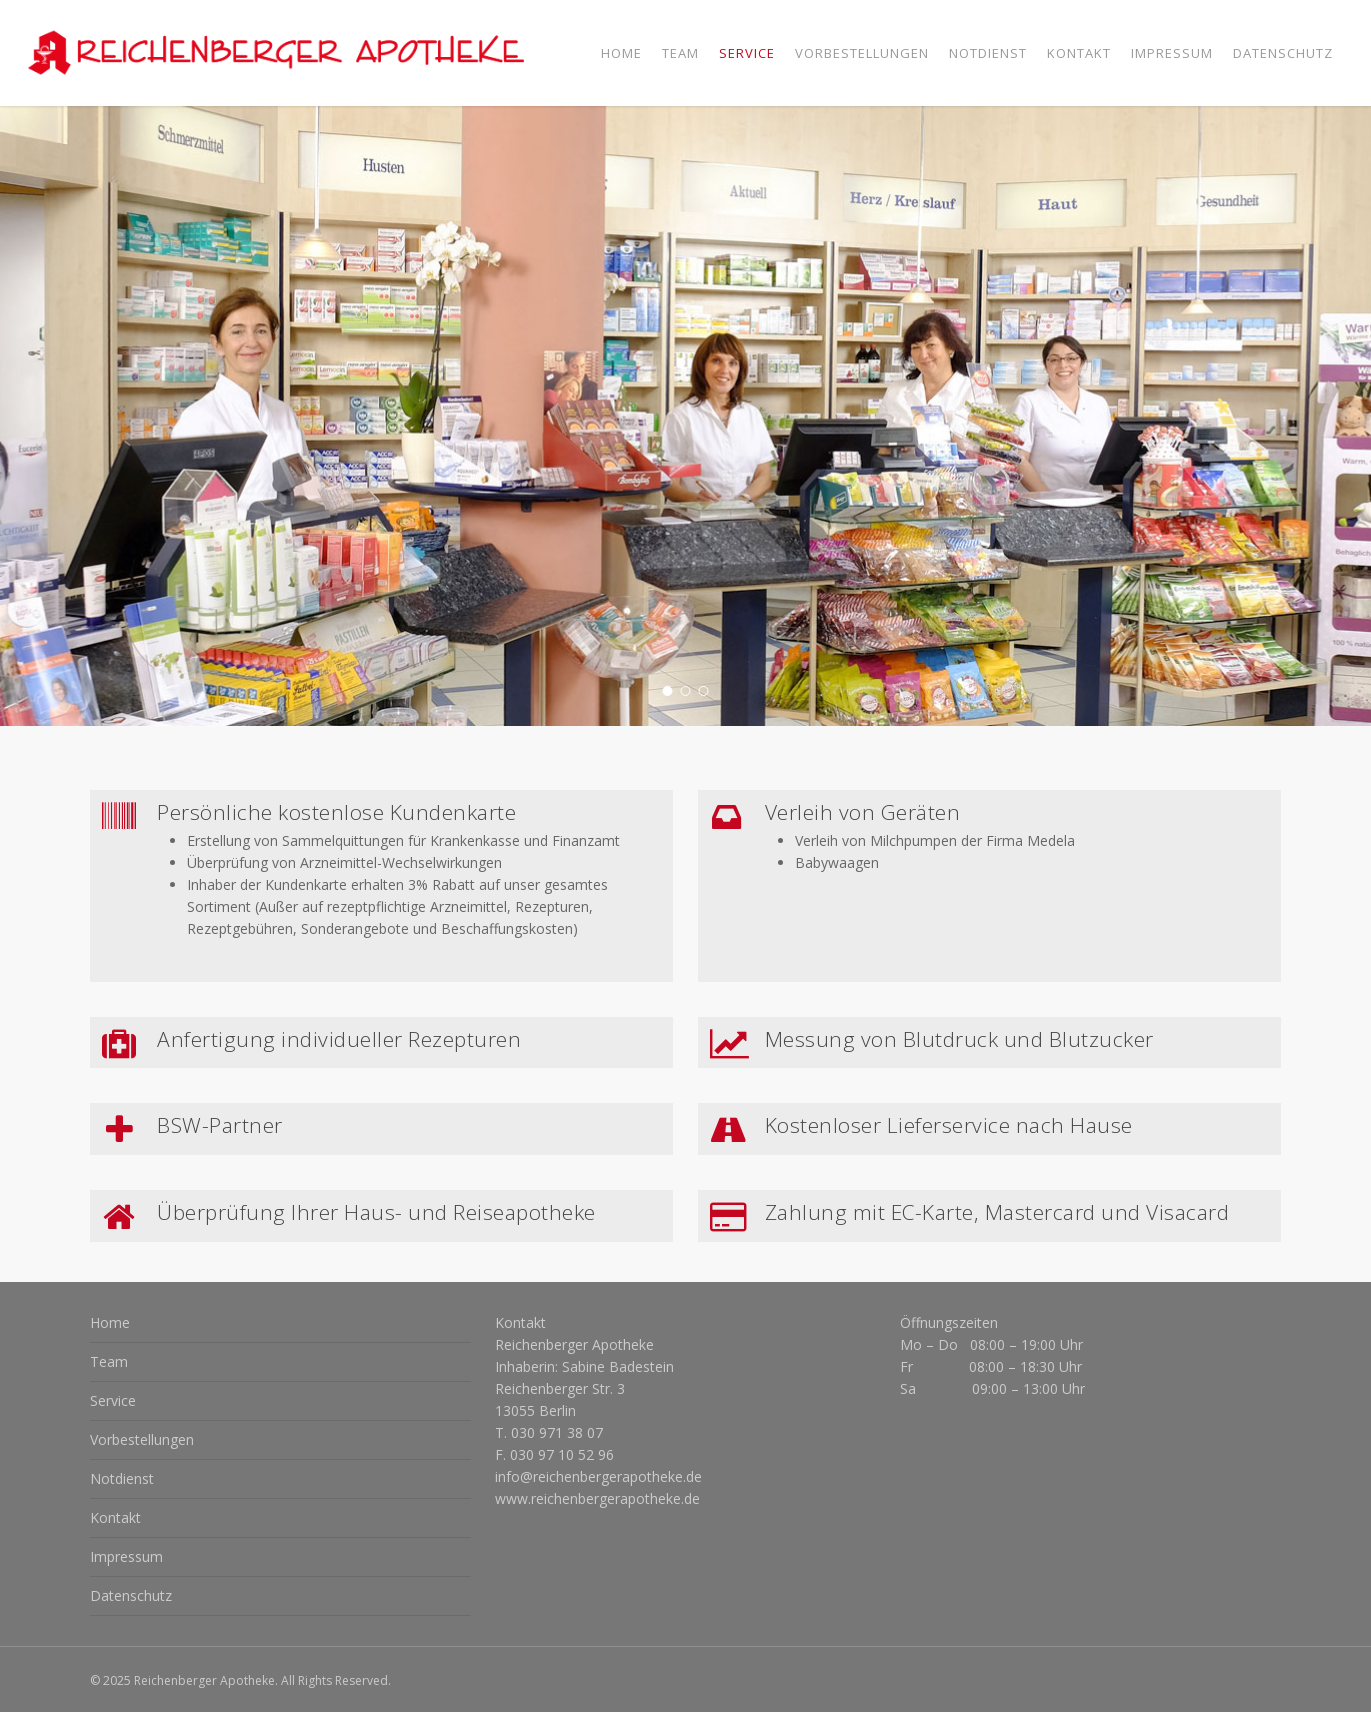  I want to click on info@reichenbergerapotheke.de, so click(598, 1476).